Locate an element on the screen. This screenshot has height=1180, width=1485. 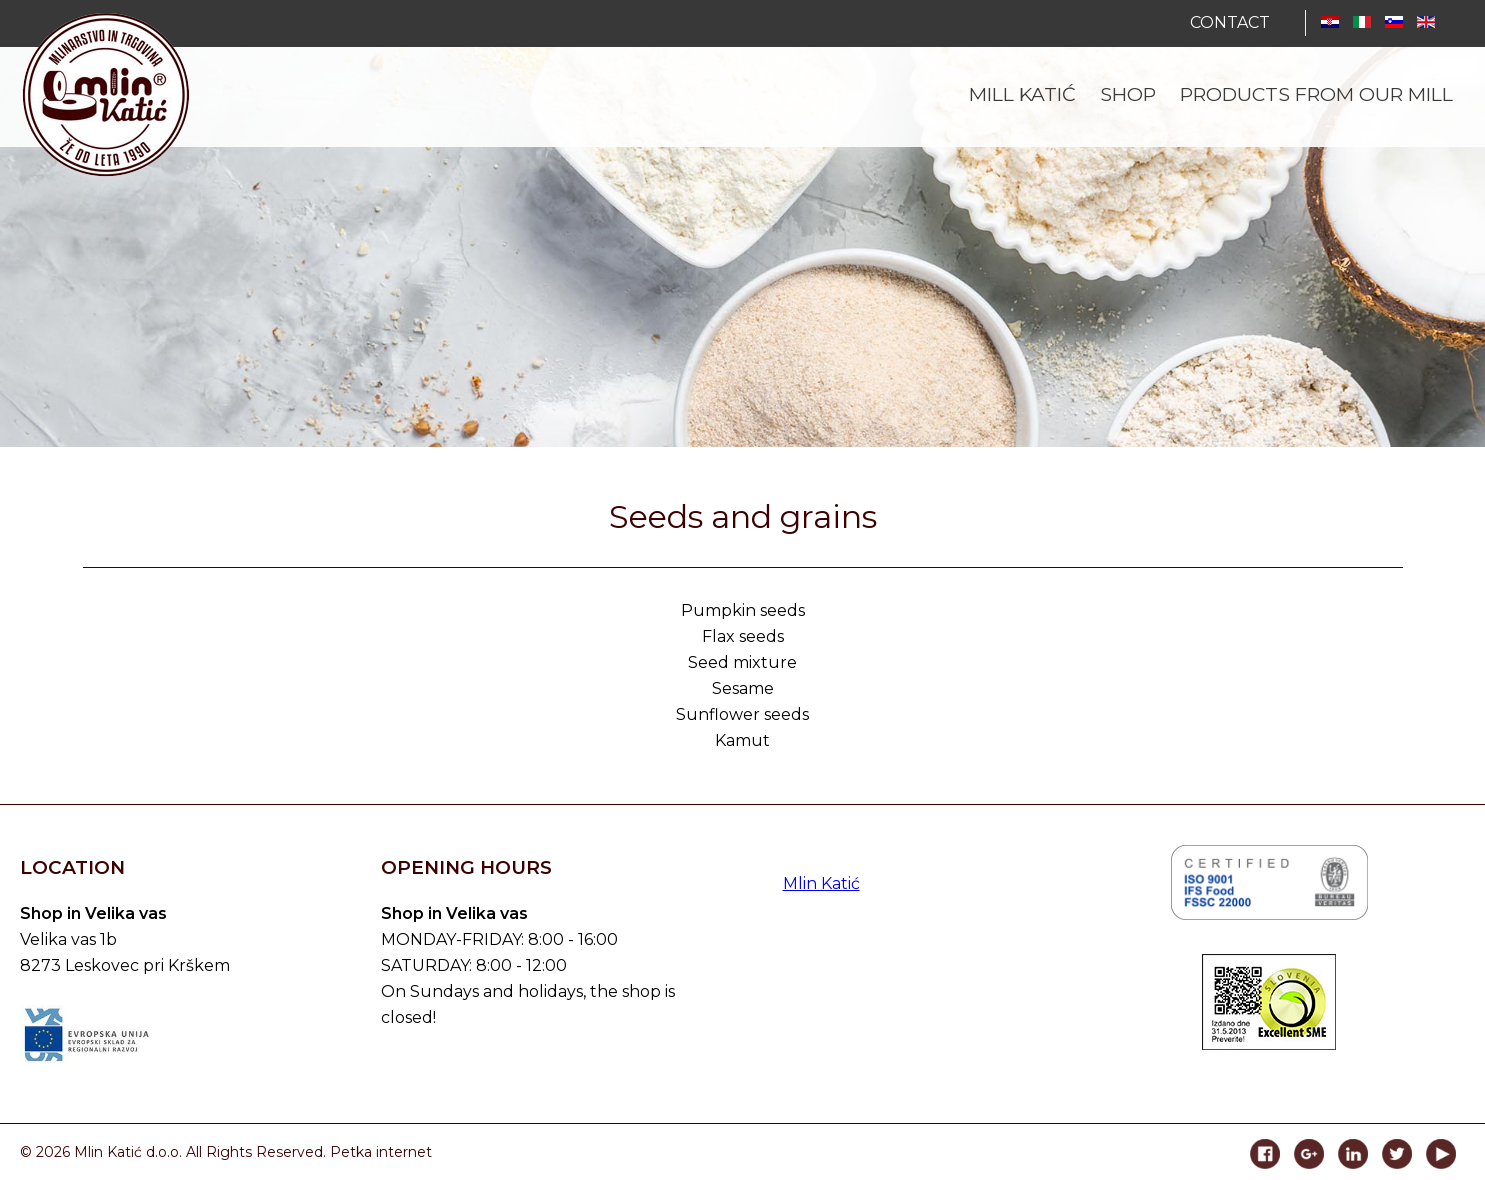
Petka internet is located at coordinates (381, 1152).